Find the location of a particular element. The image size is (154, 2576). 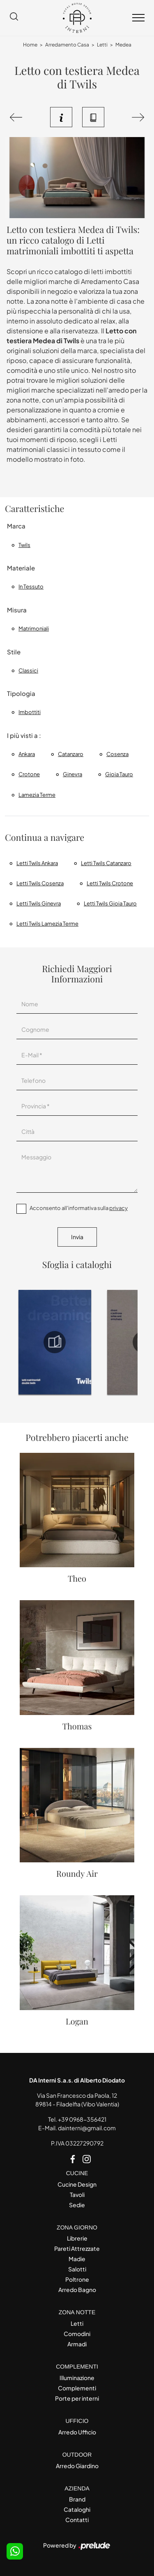

Letti Twils Lamezia Terme is located at coordinates (47, 923).